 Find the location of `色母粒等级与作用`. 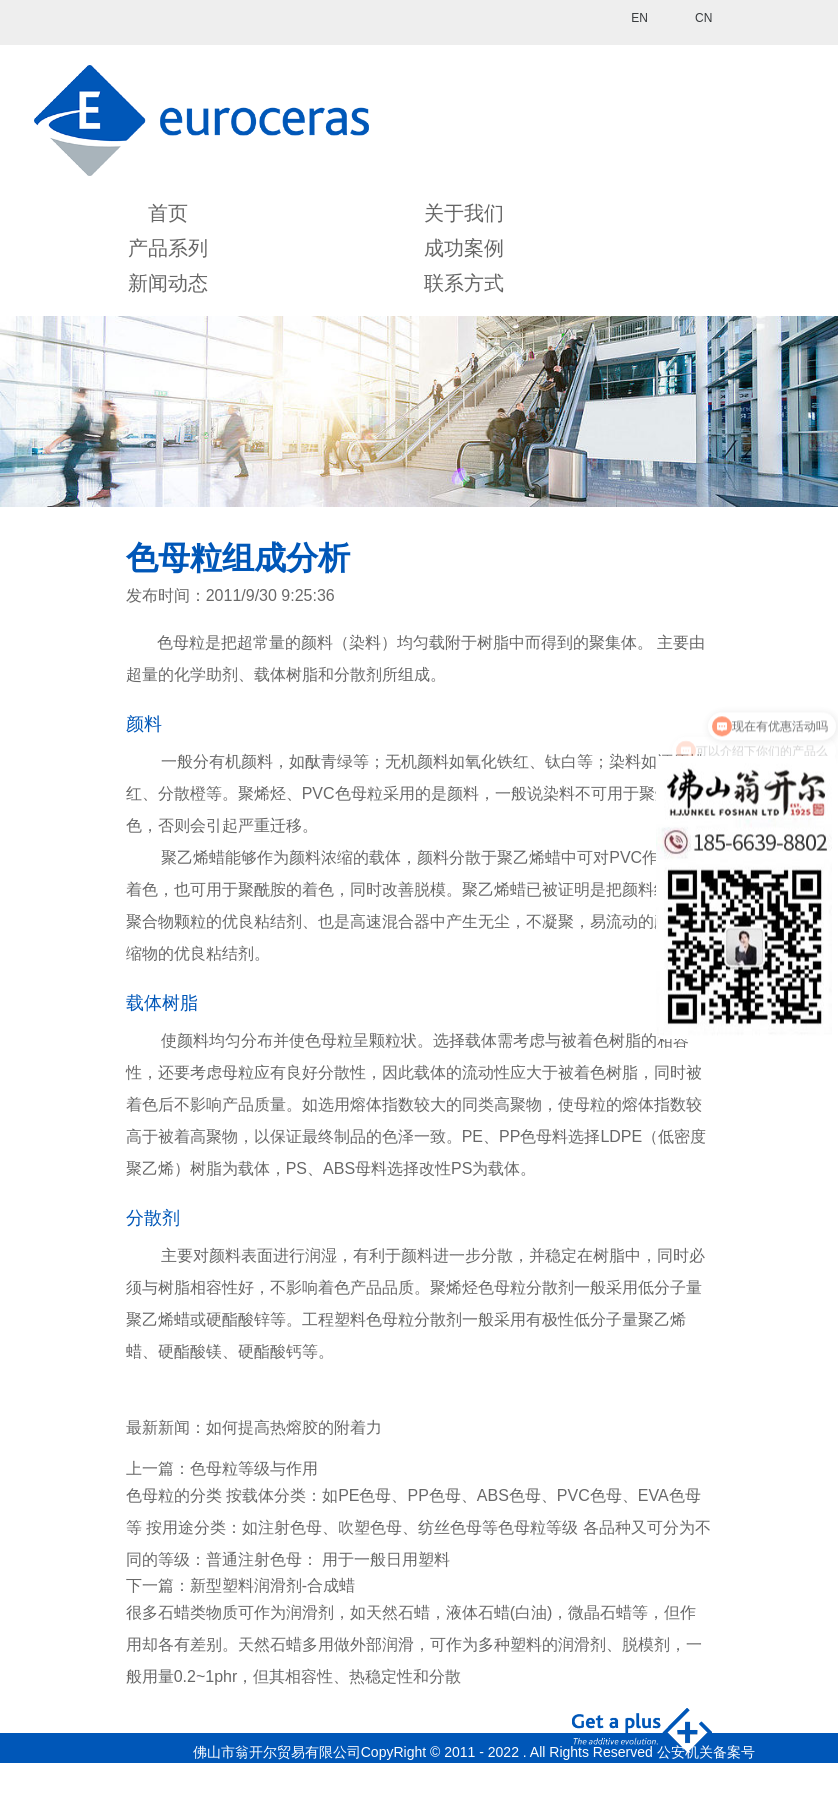

色母粒等级与作用 is located at coordinates (254, 1468).